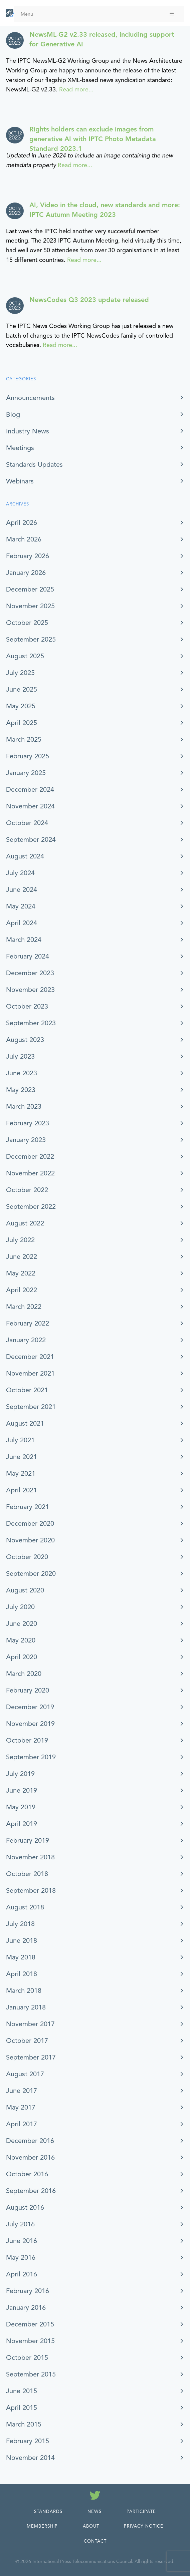  I want to click on December 2025, so click(30, 589).